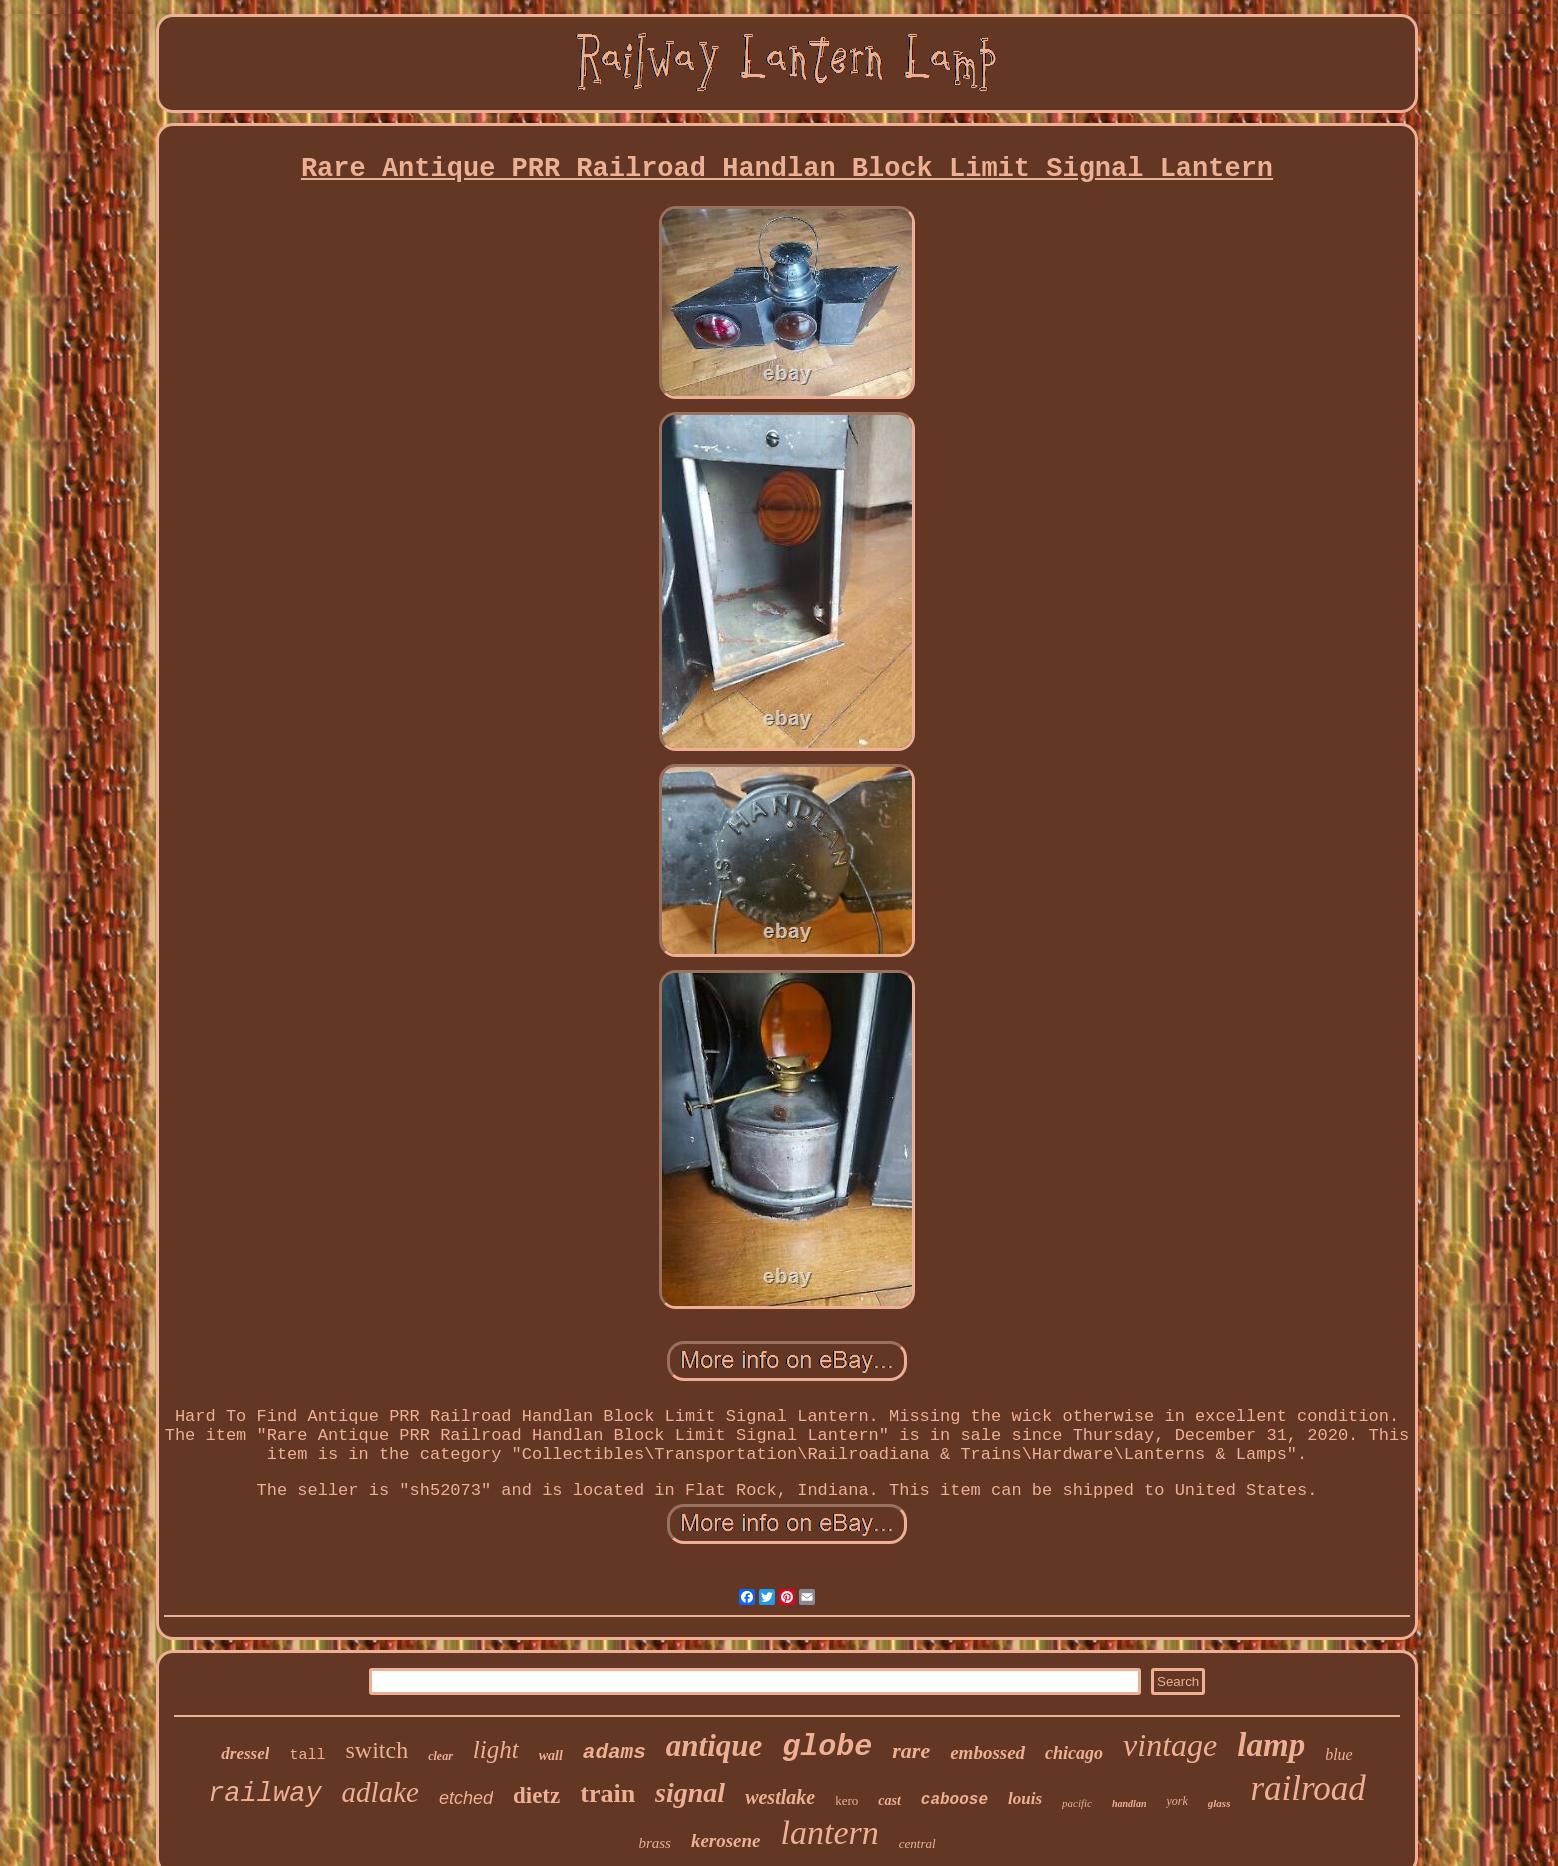 The width and height of the screenshot is (1558, 1866). I want to click on wall, so click(551, 1755).